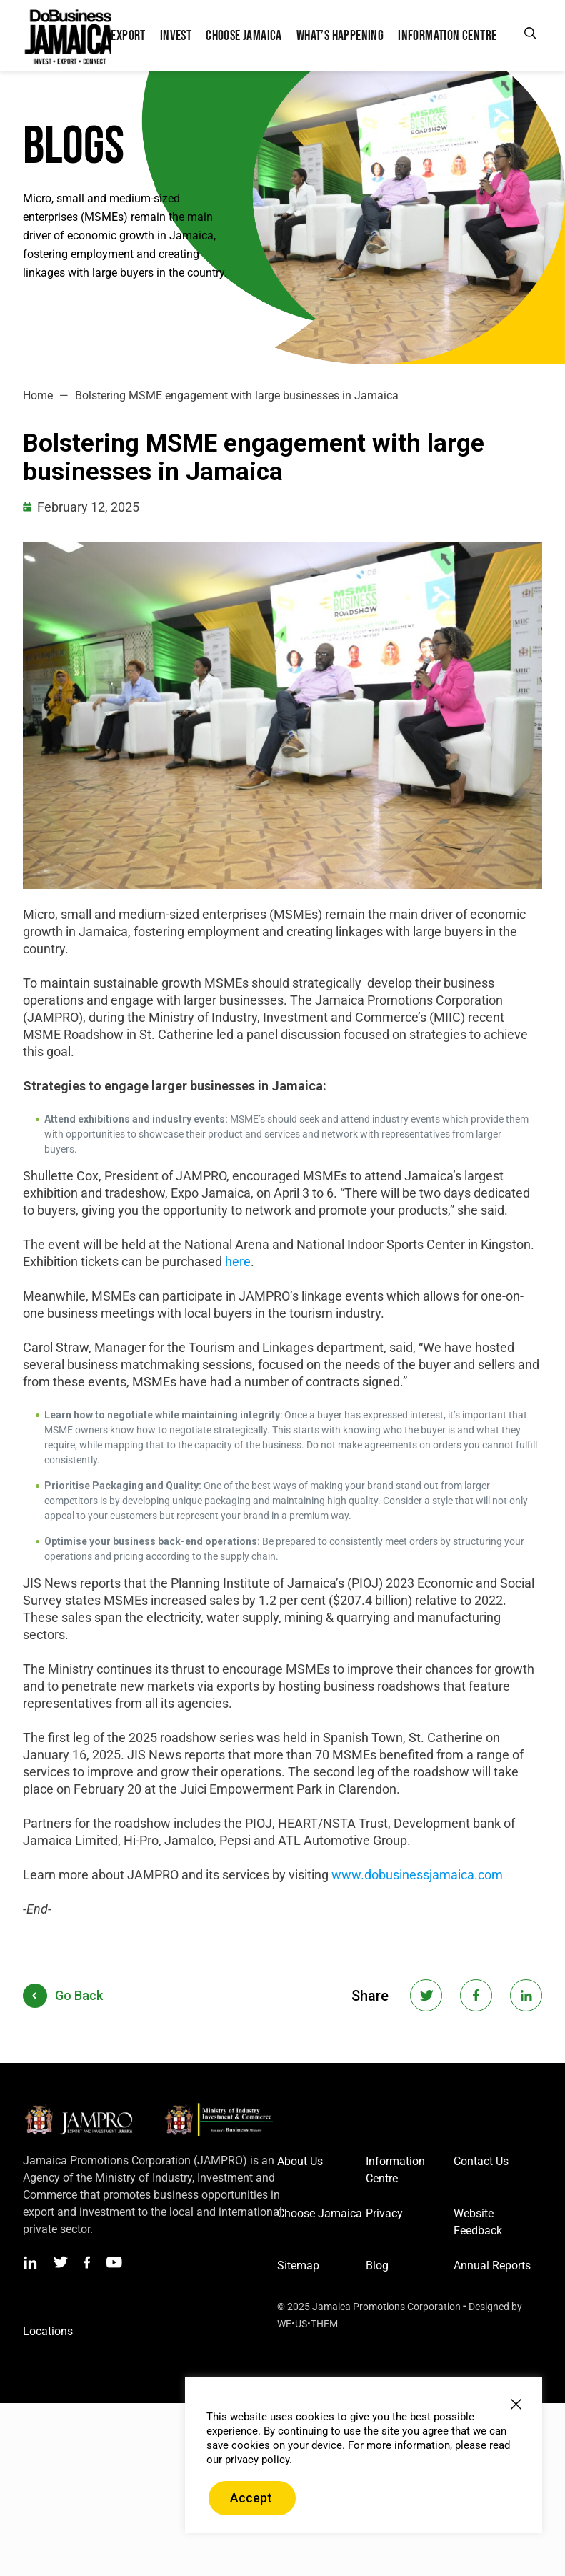 The width and height of the screenshot is (565, 2576). I want to click on WE•US•THEM, so click(307, 2323).